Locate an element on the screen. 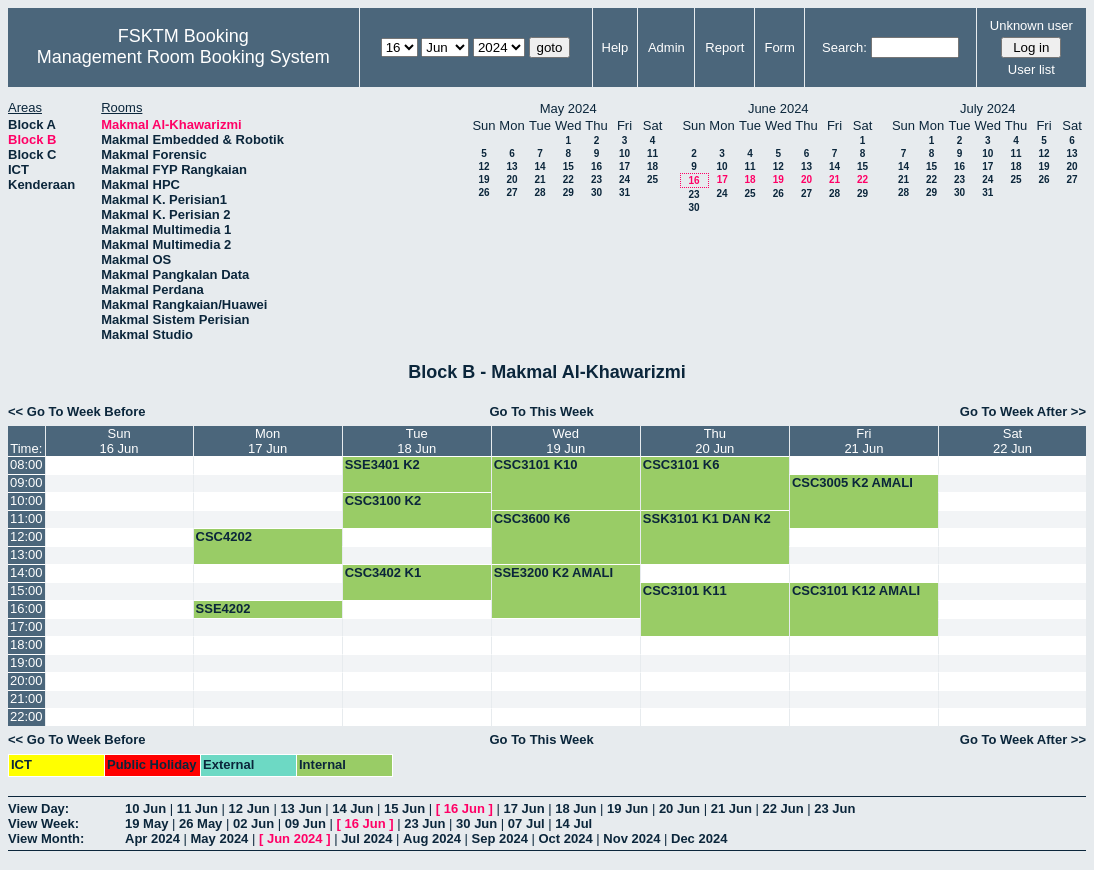 The height and width of the screenshot is (870, 1094). 22:00 is located at coordinates (26, 716).